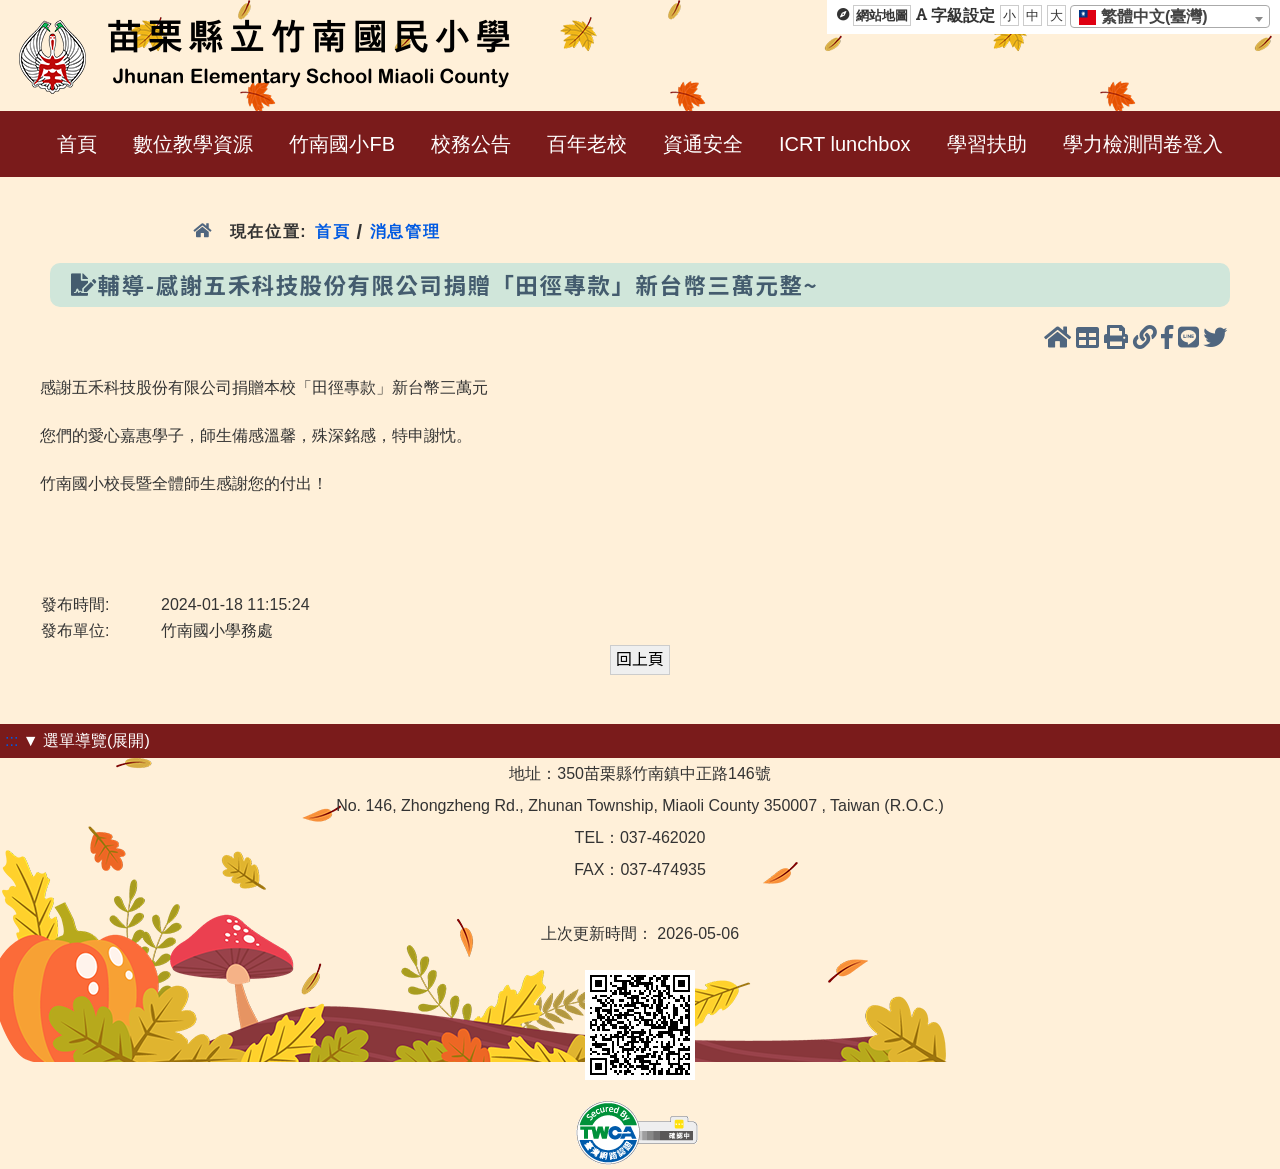 This screenshot has height=1169, width=1280. Describe the element at coordinates (193, 144) in the screenshot. I see `數位教學資源 [menuitem]` at that location.